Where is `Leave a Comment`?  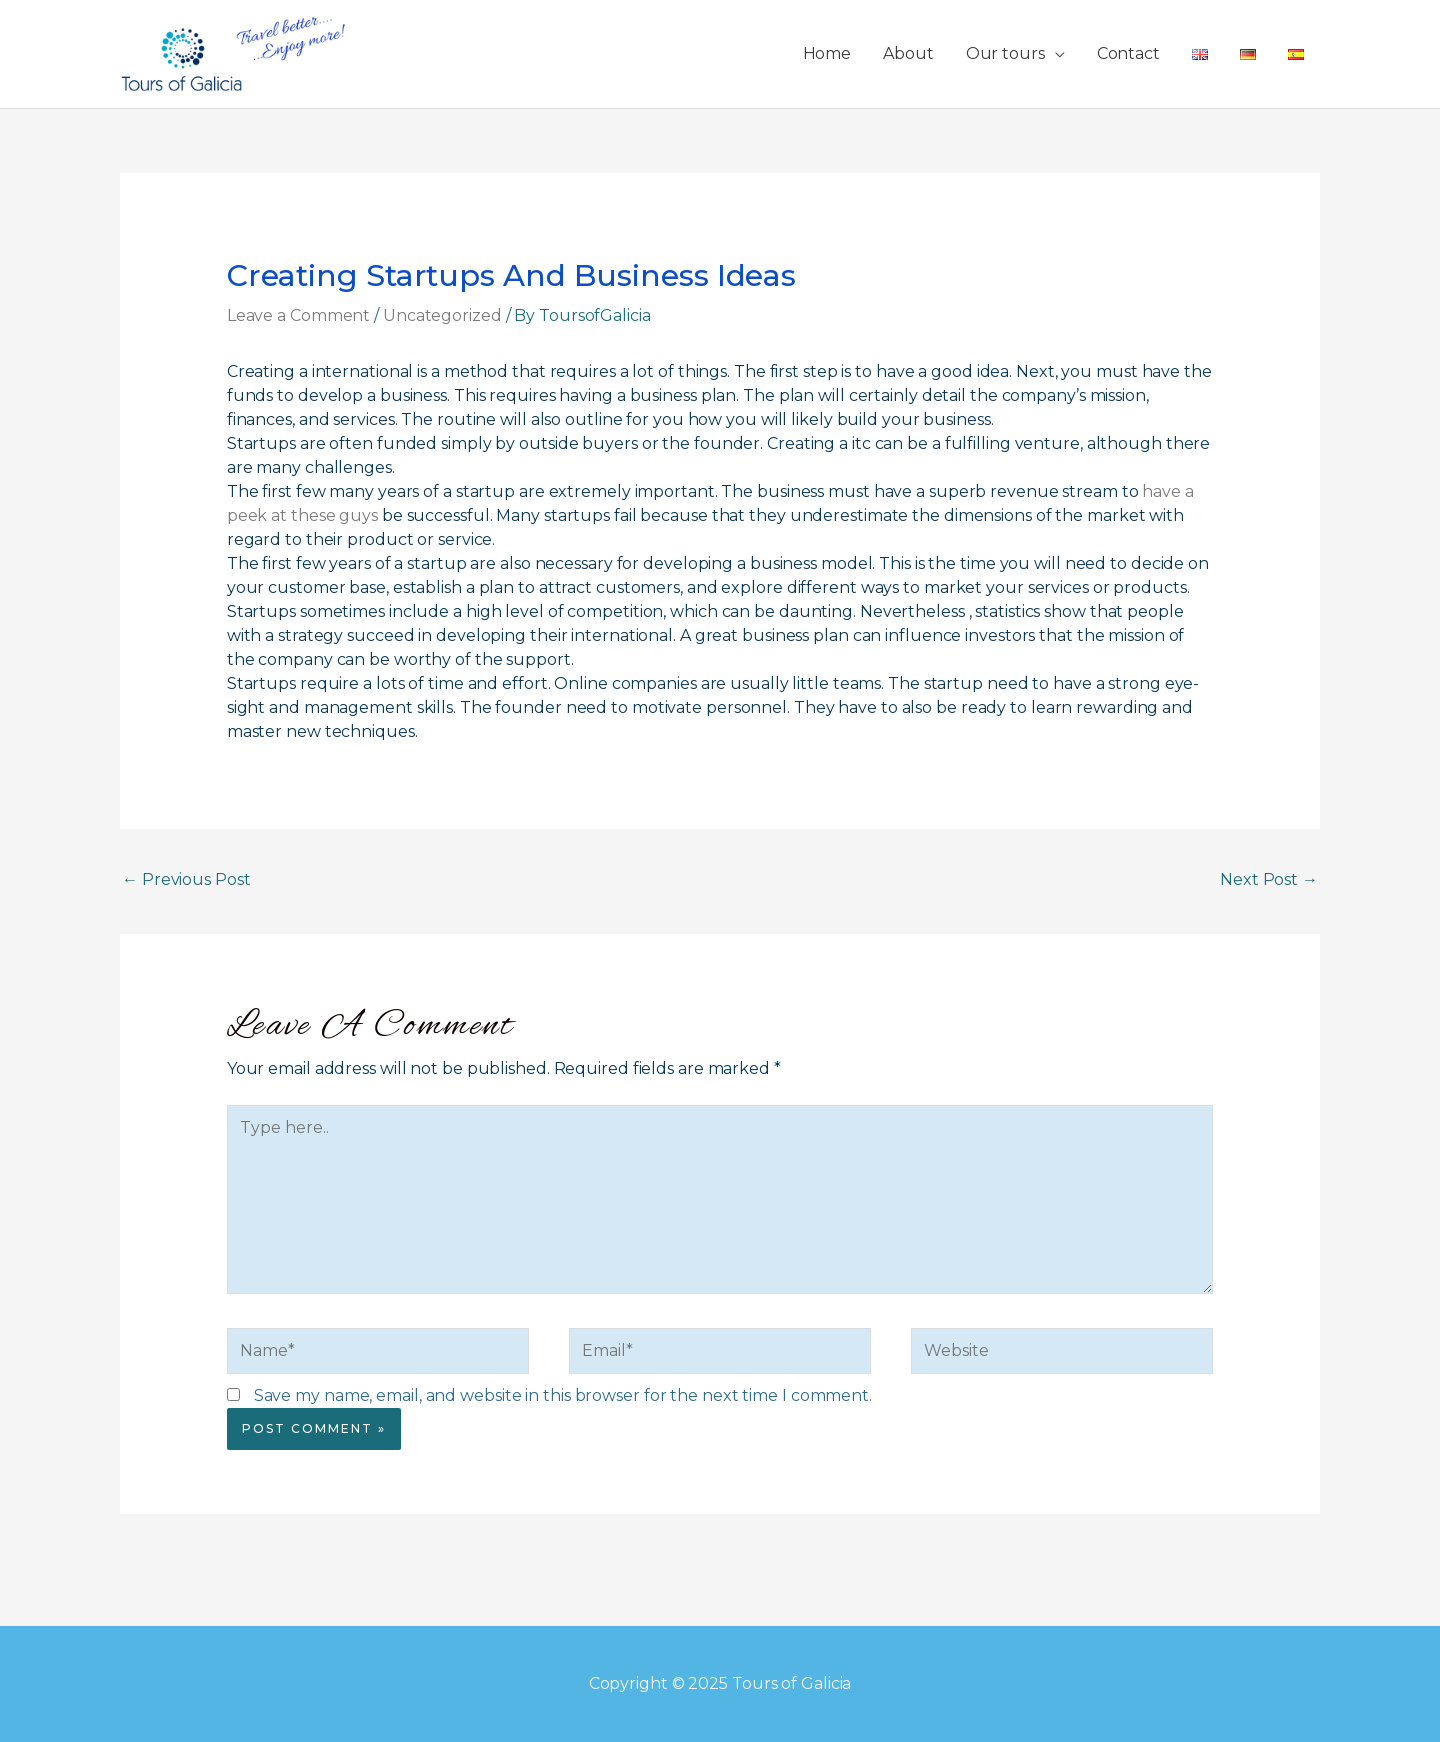 Leave a Comment is located at coordinates (299, 315).